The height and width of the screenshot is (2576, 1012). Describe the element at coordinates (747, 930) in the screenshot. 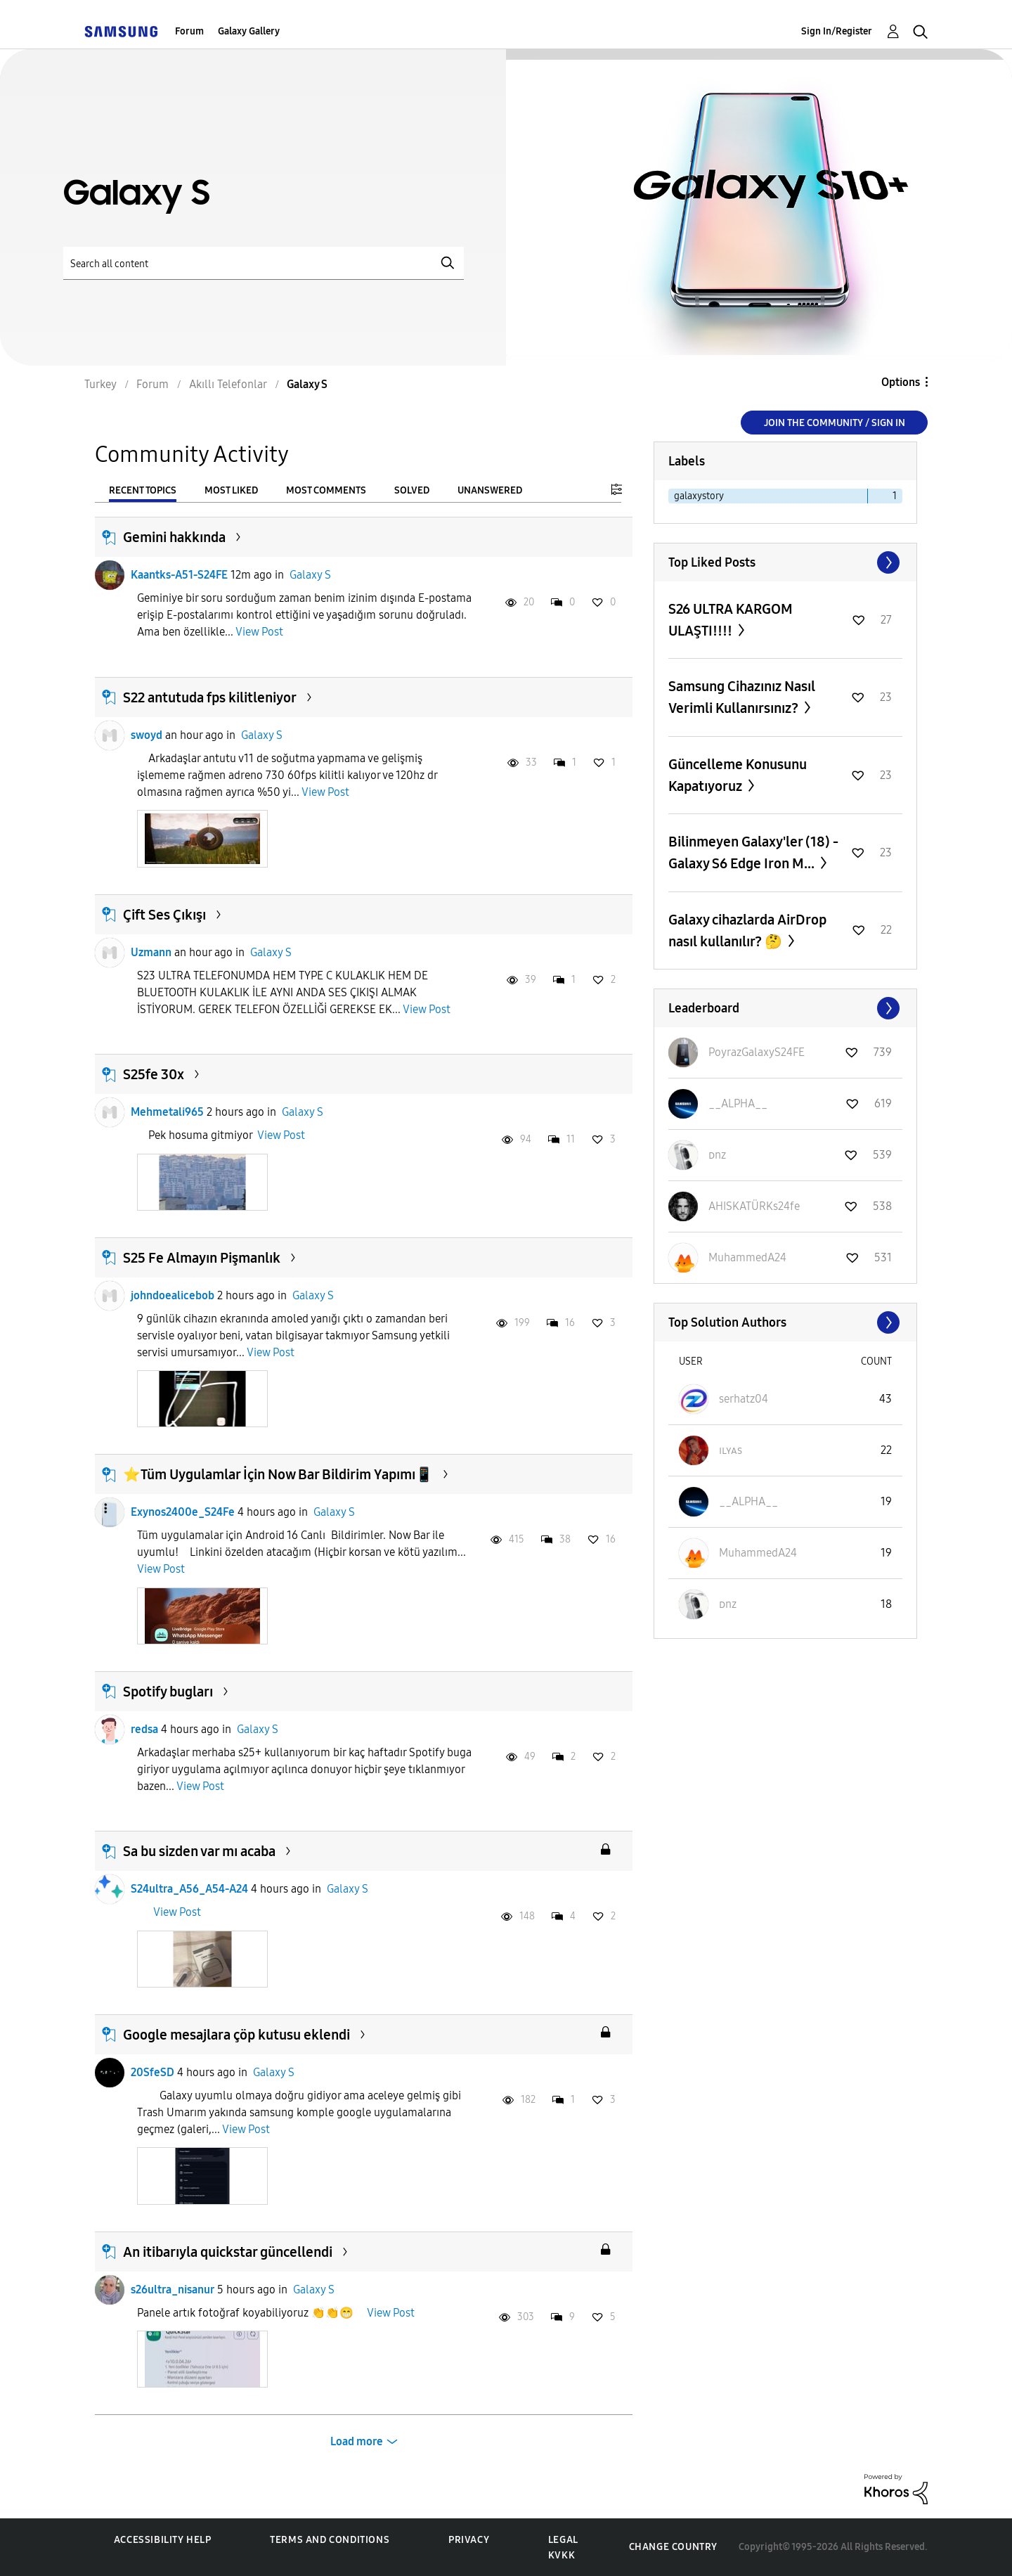

I see `Galaxy cihazlarda AirDrop nasıl kullanılır? 🤔` at that location.